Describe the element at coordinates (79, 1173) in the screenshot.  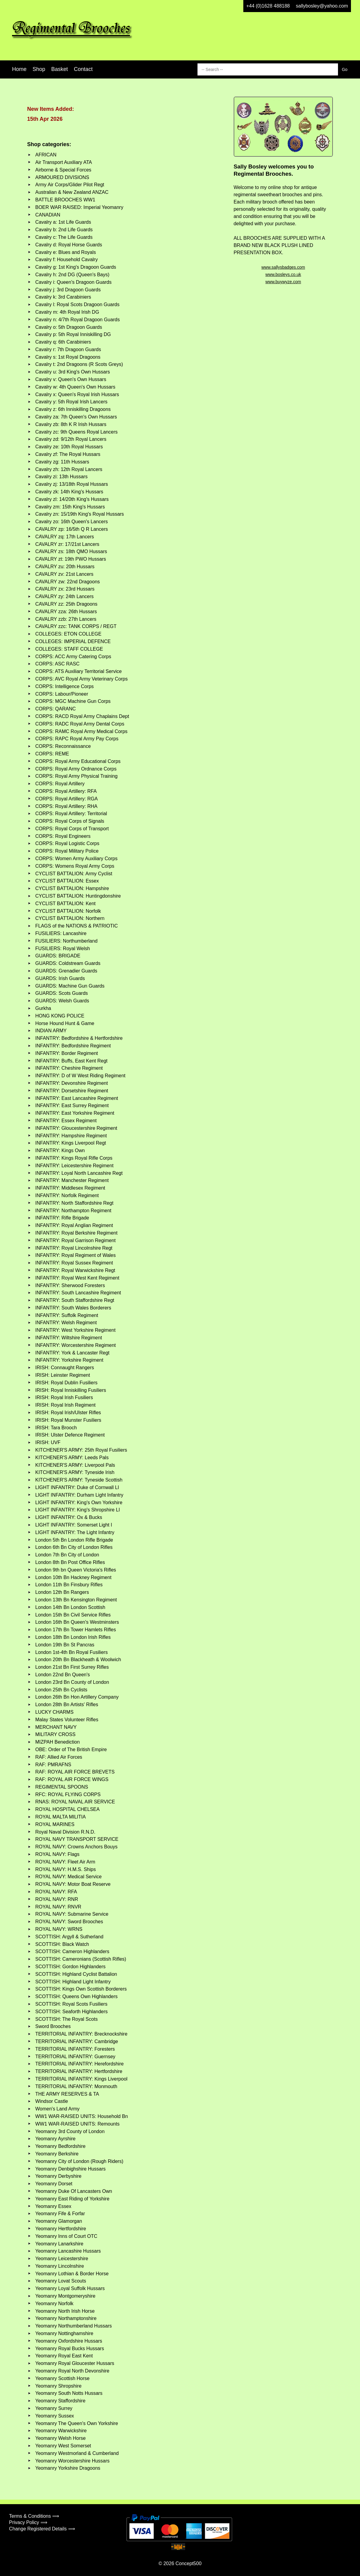
I see `INFANTRY: Loyal North Lancashire Regt` at that location.